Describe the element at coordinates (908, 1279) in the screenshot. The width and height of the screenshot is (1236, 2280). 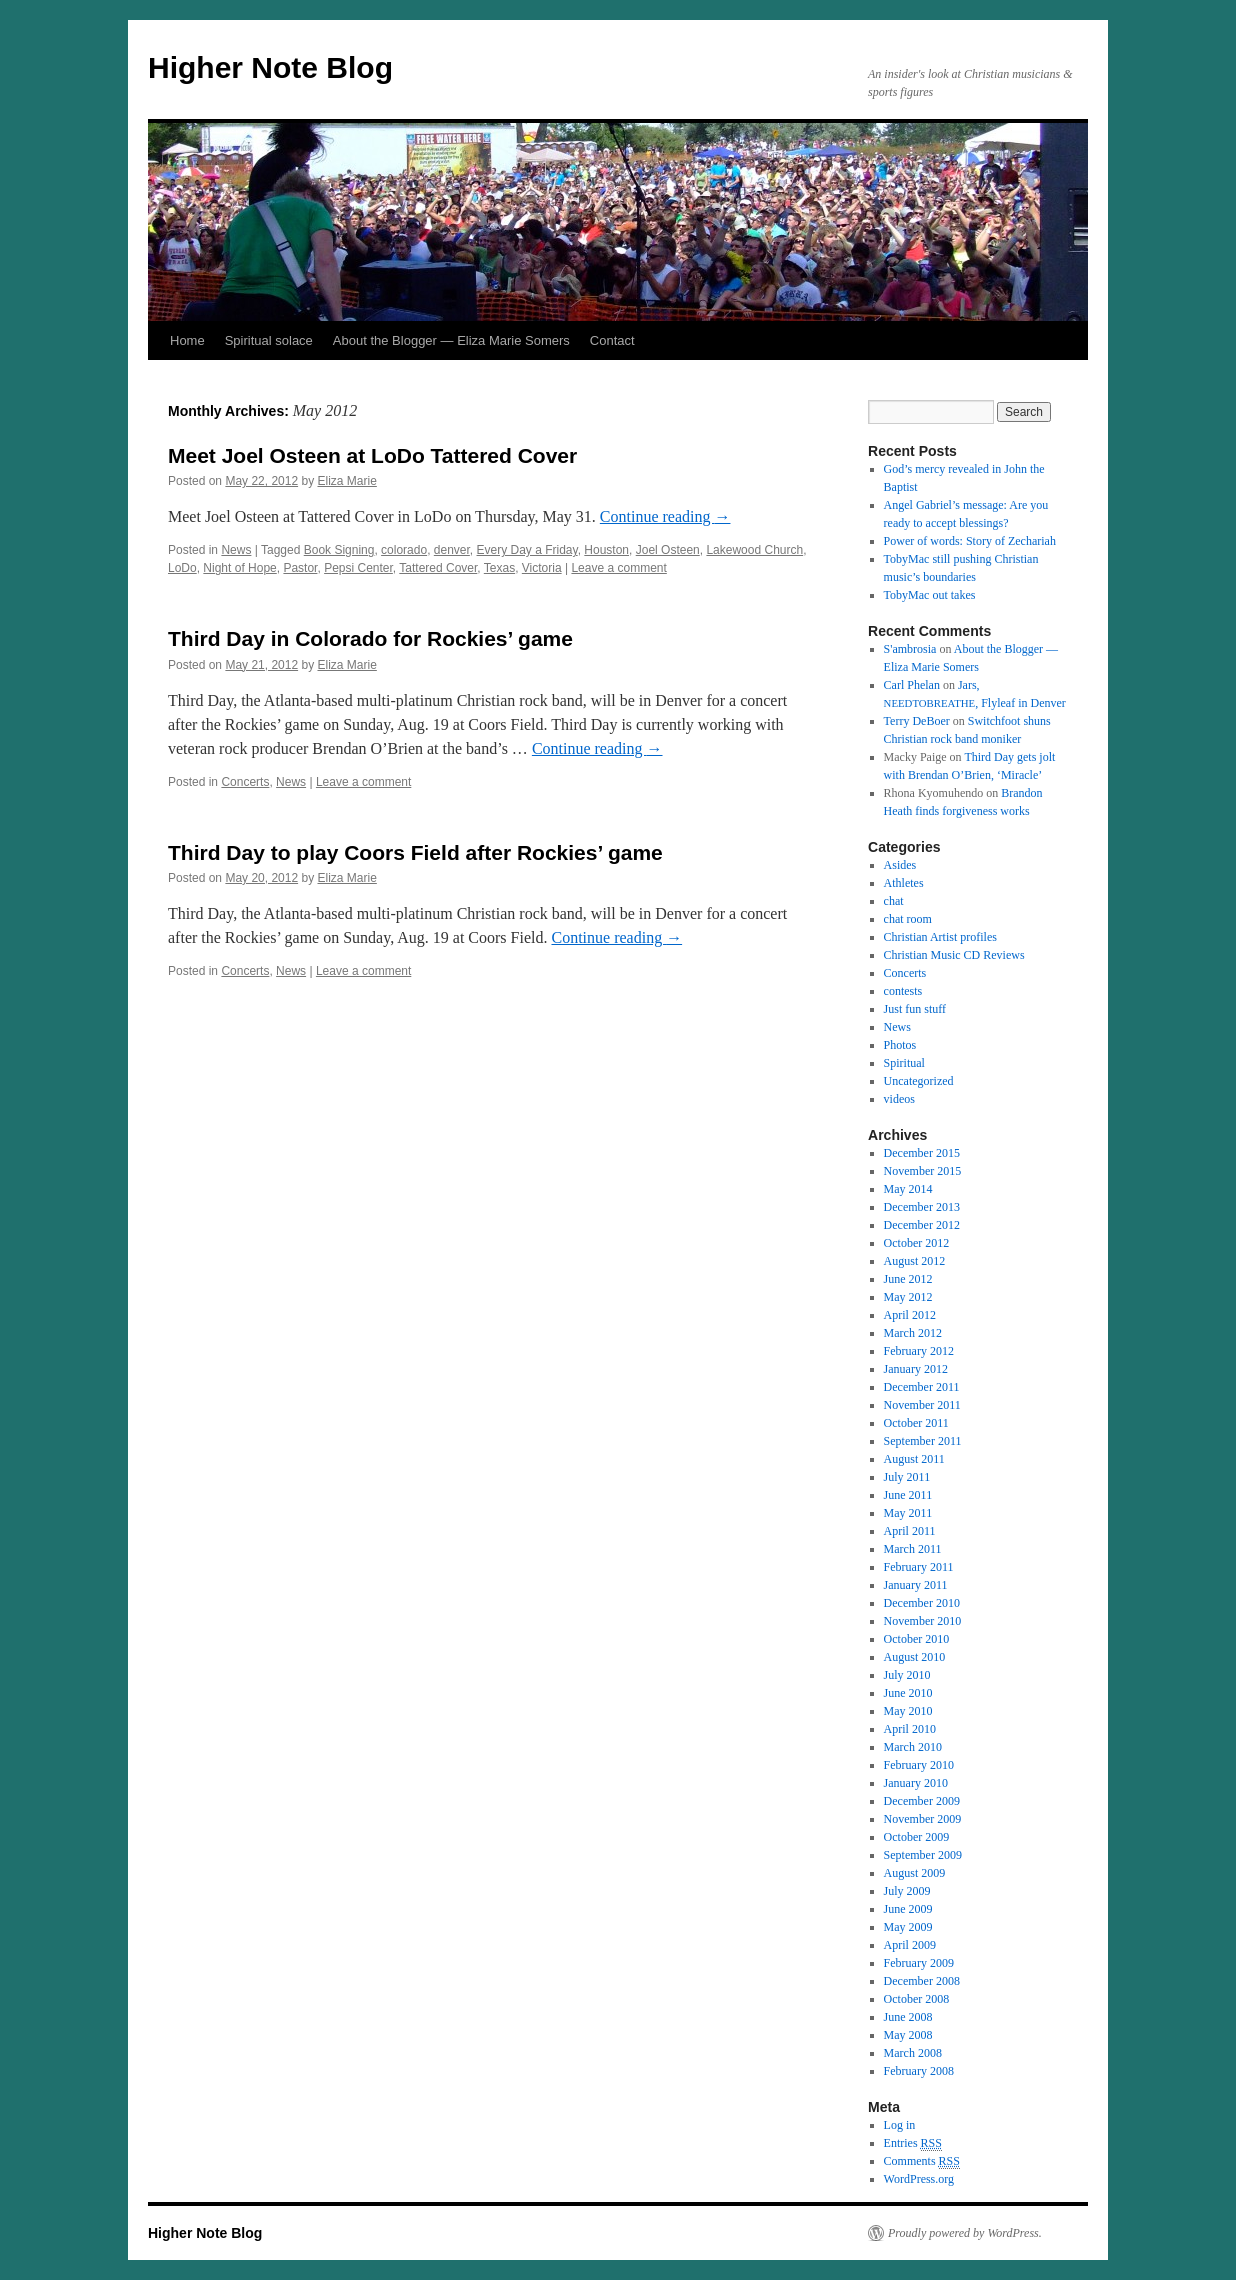
I see `June 2012` at that location.